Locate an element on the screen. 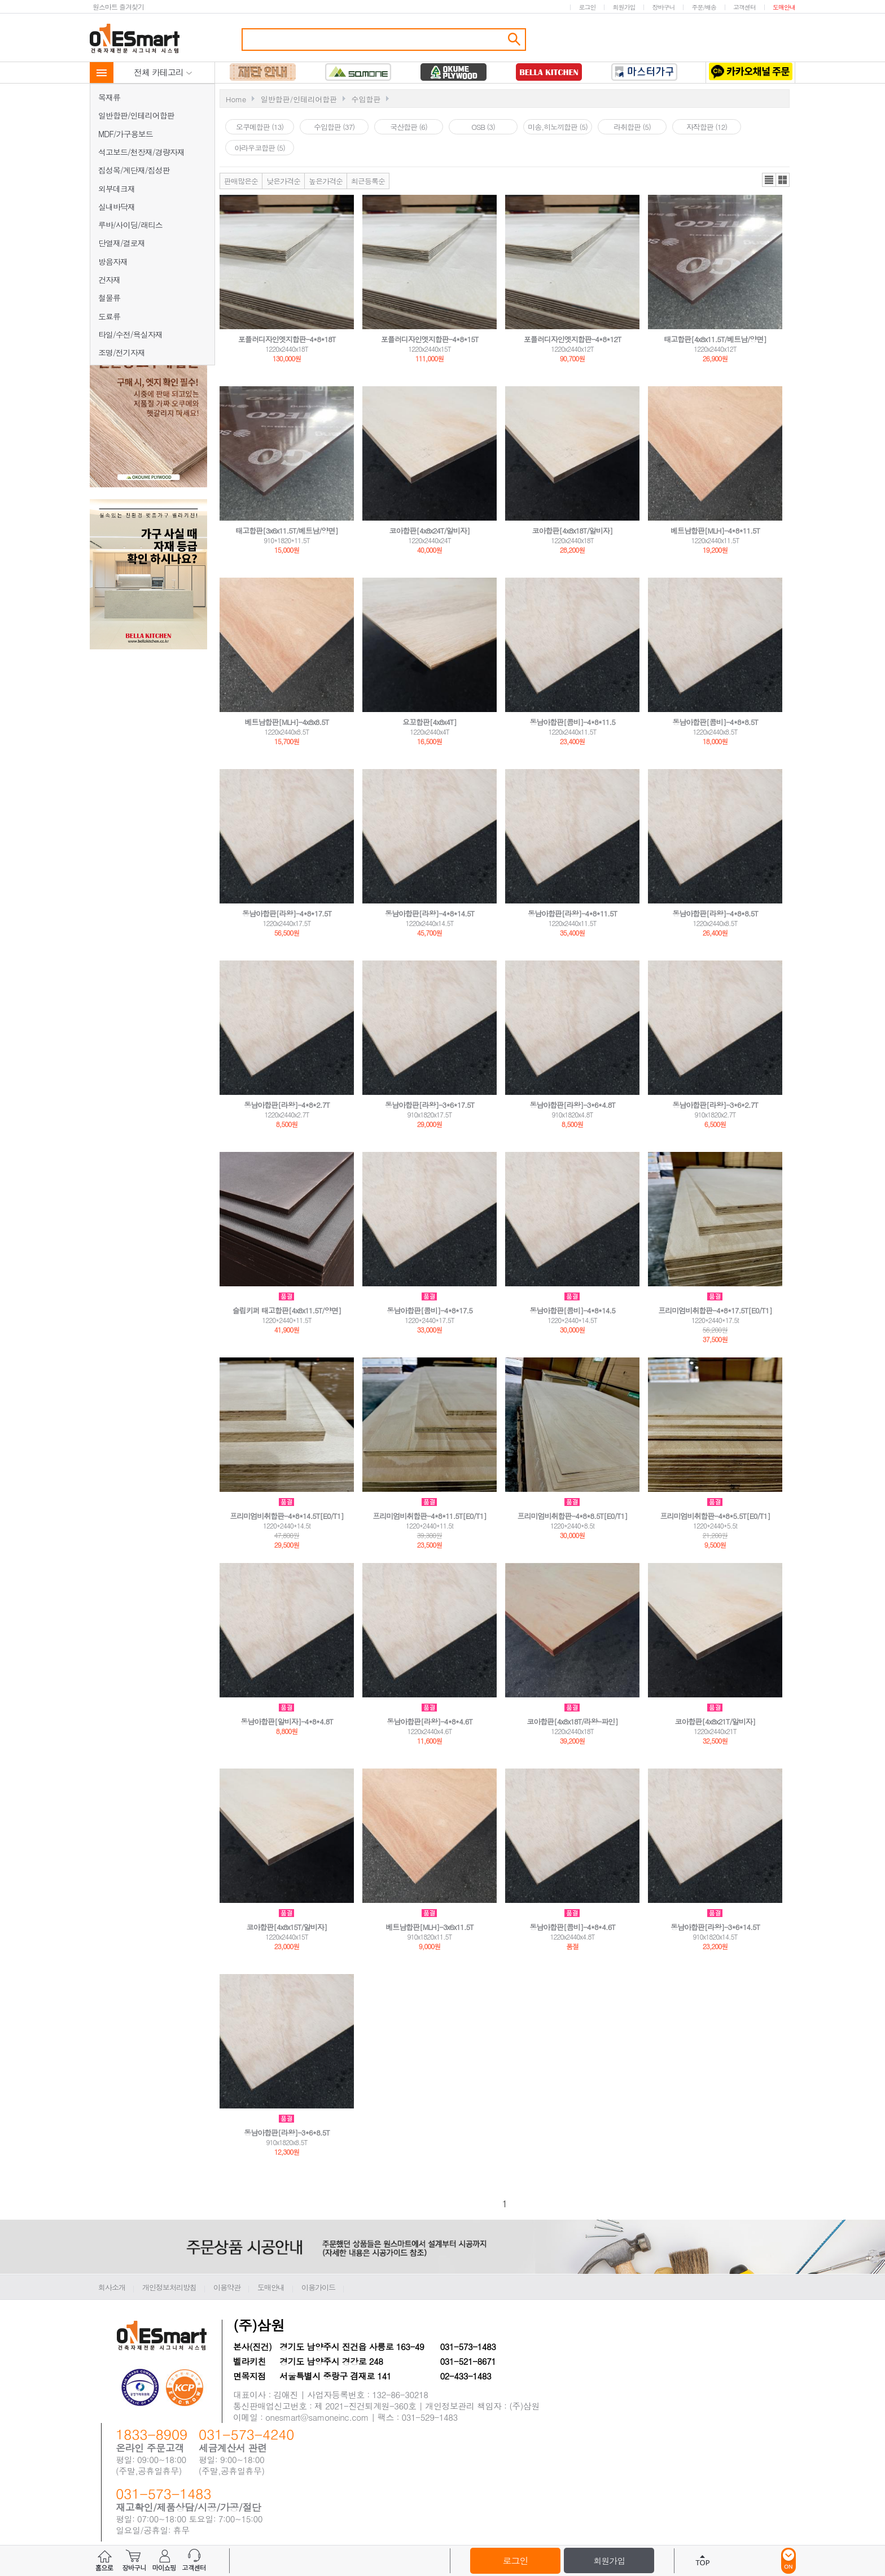  프리미엄비취합판-4*8*11.5T[E0/T1] is located at coordinates (430, 1516).